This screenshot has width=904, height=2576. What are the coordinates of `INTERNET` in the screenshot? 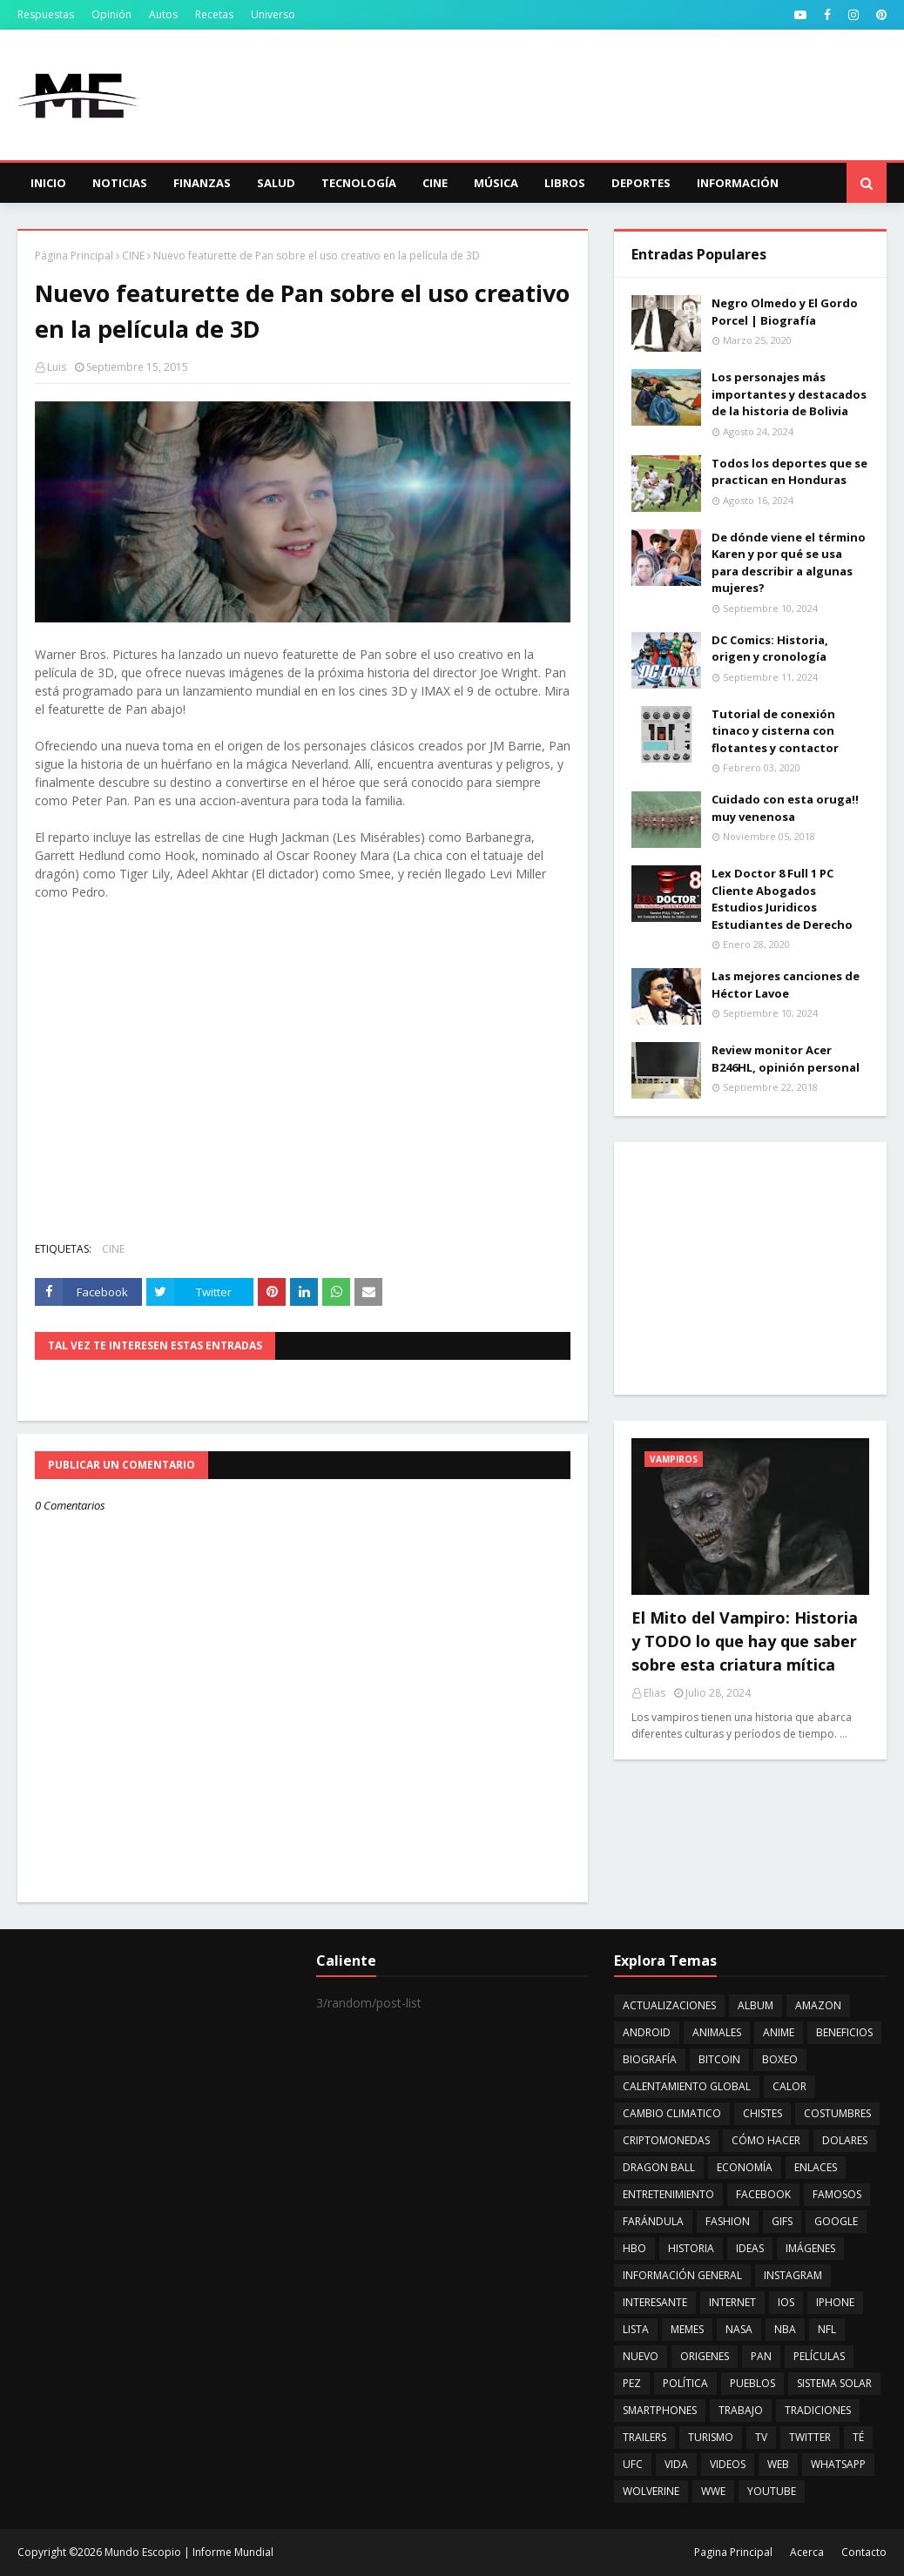 It's located at (732, 2302).